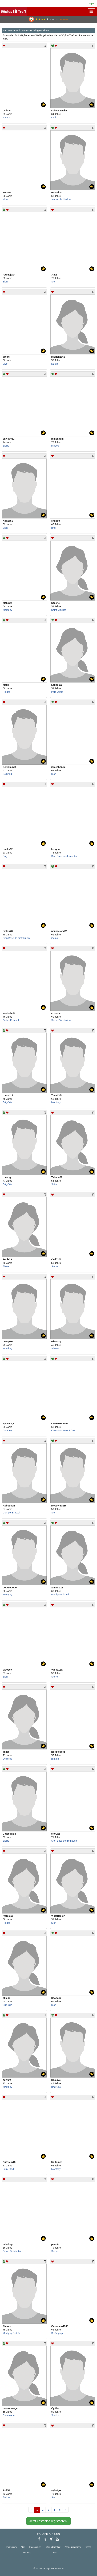 The width and height of the screenshot is (97, 2576). Describe the element at coordinates (7, 1758) in the screenshot. I see `Orsières` at that location.